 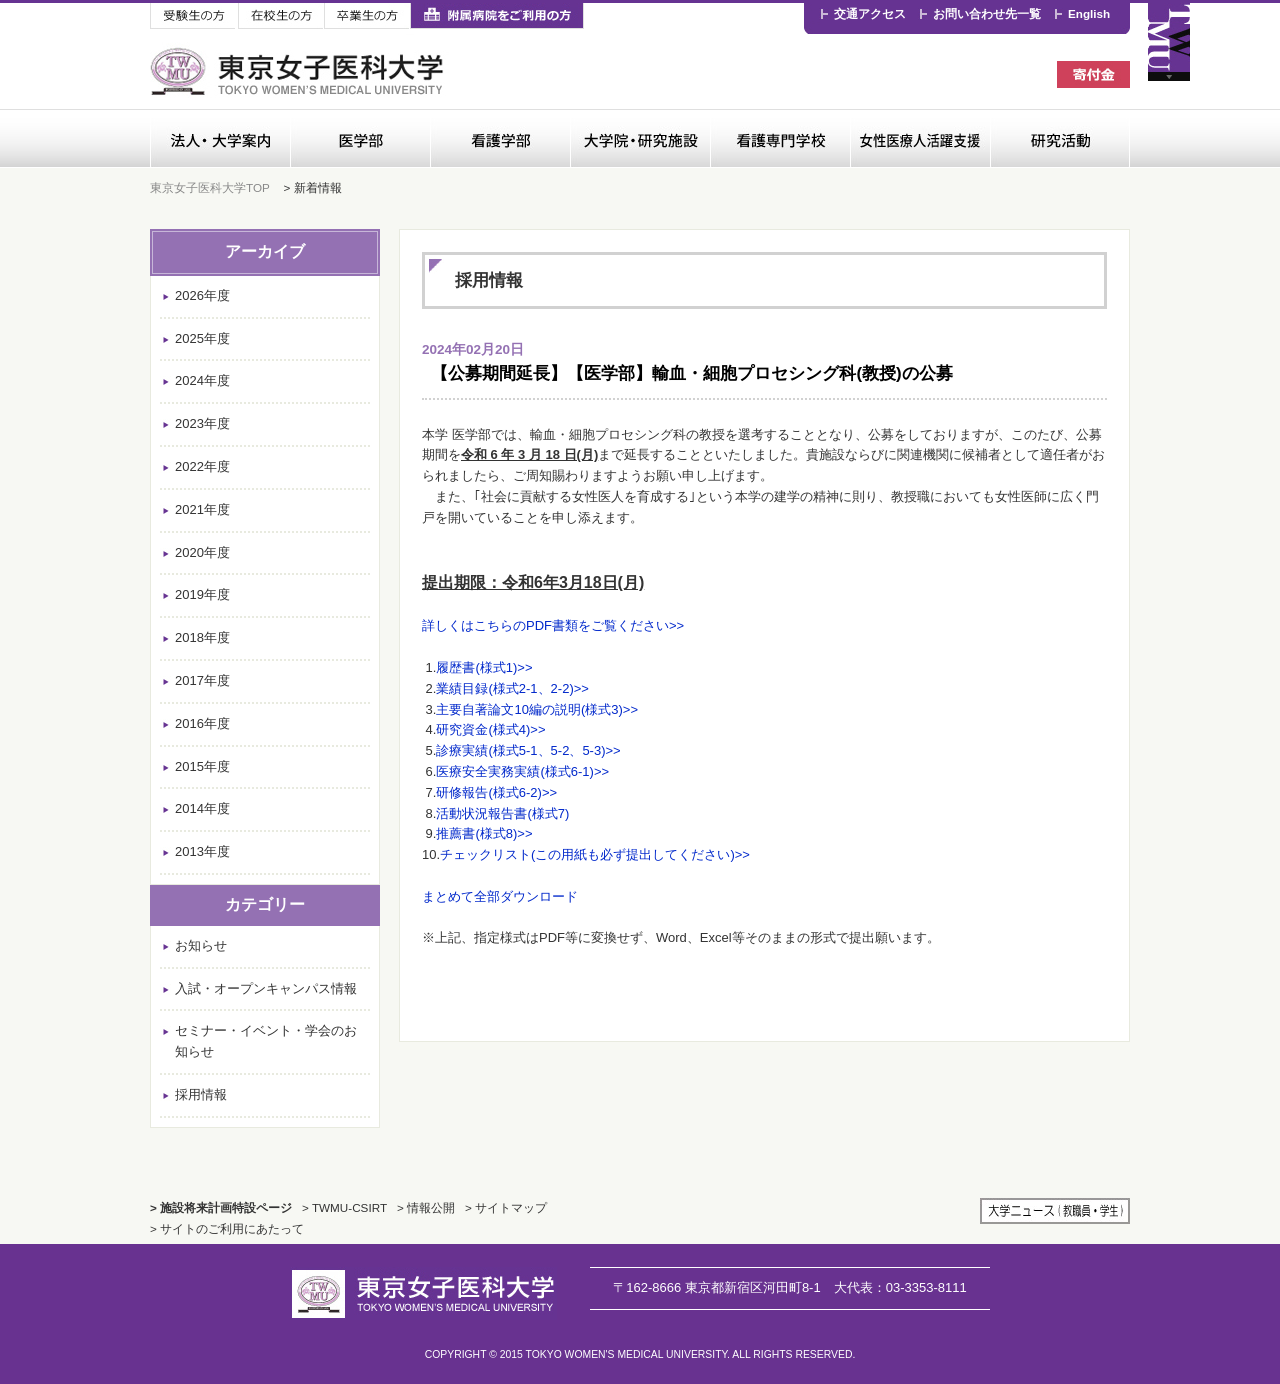 What do you see at coordinates (502, 813) in the screenshot?
I see `活動状況報告書(様式7)` at bounding box center [502, 813].